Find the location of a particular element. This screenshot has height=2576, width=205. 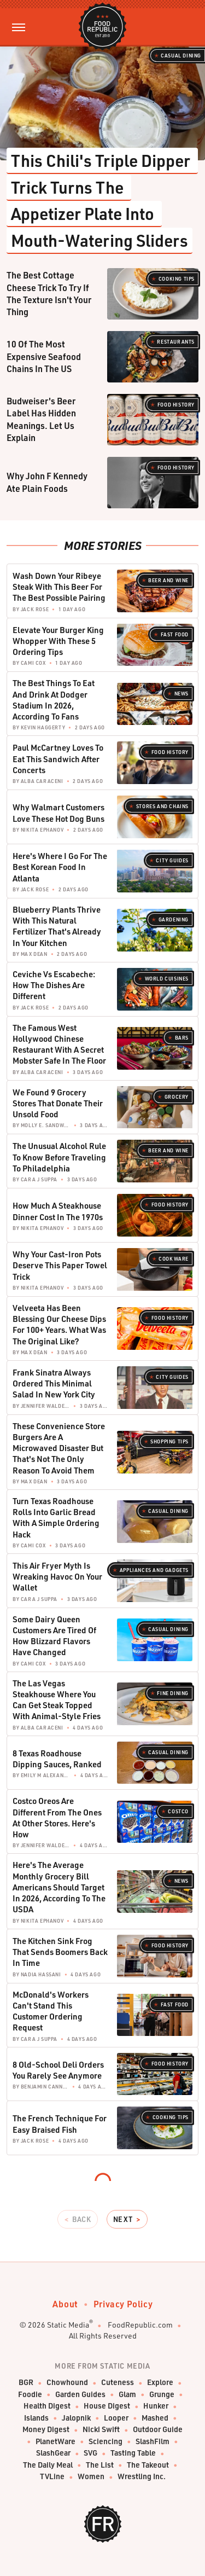

The Daily Meal is located at coordinates (48, 2465).